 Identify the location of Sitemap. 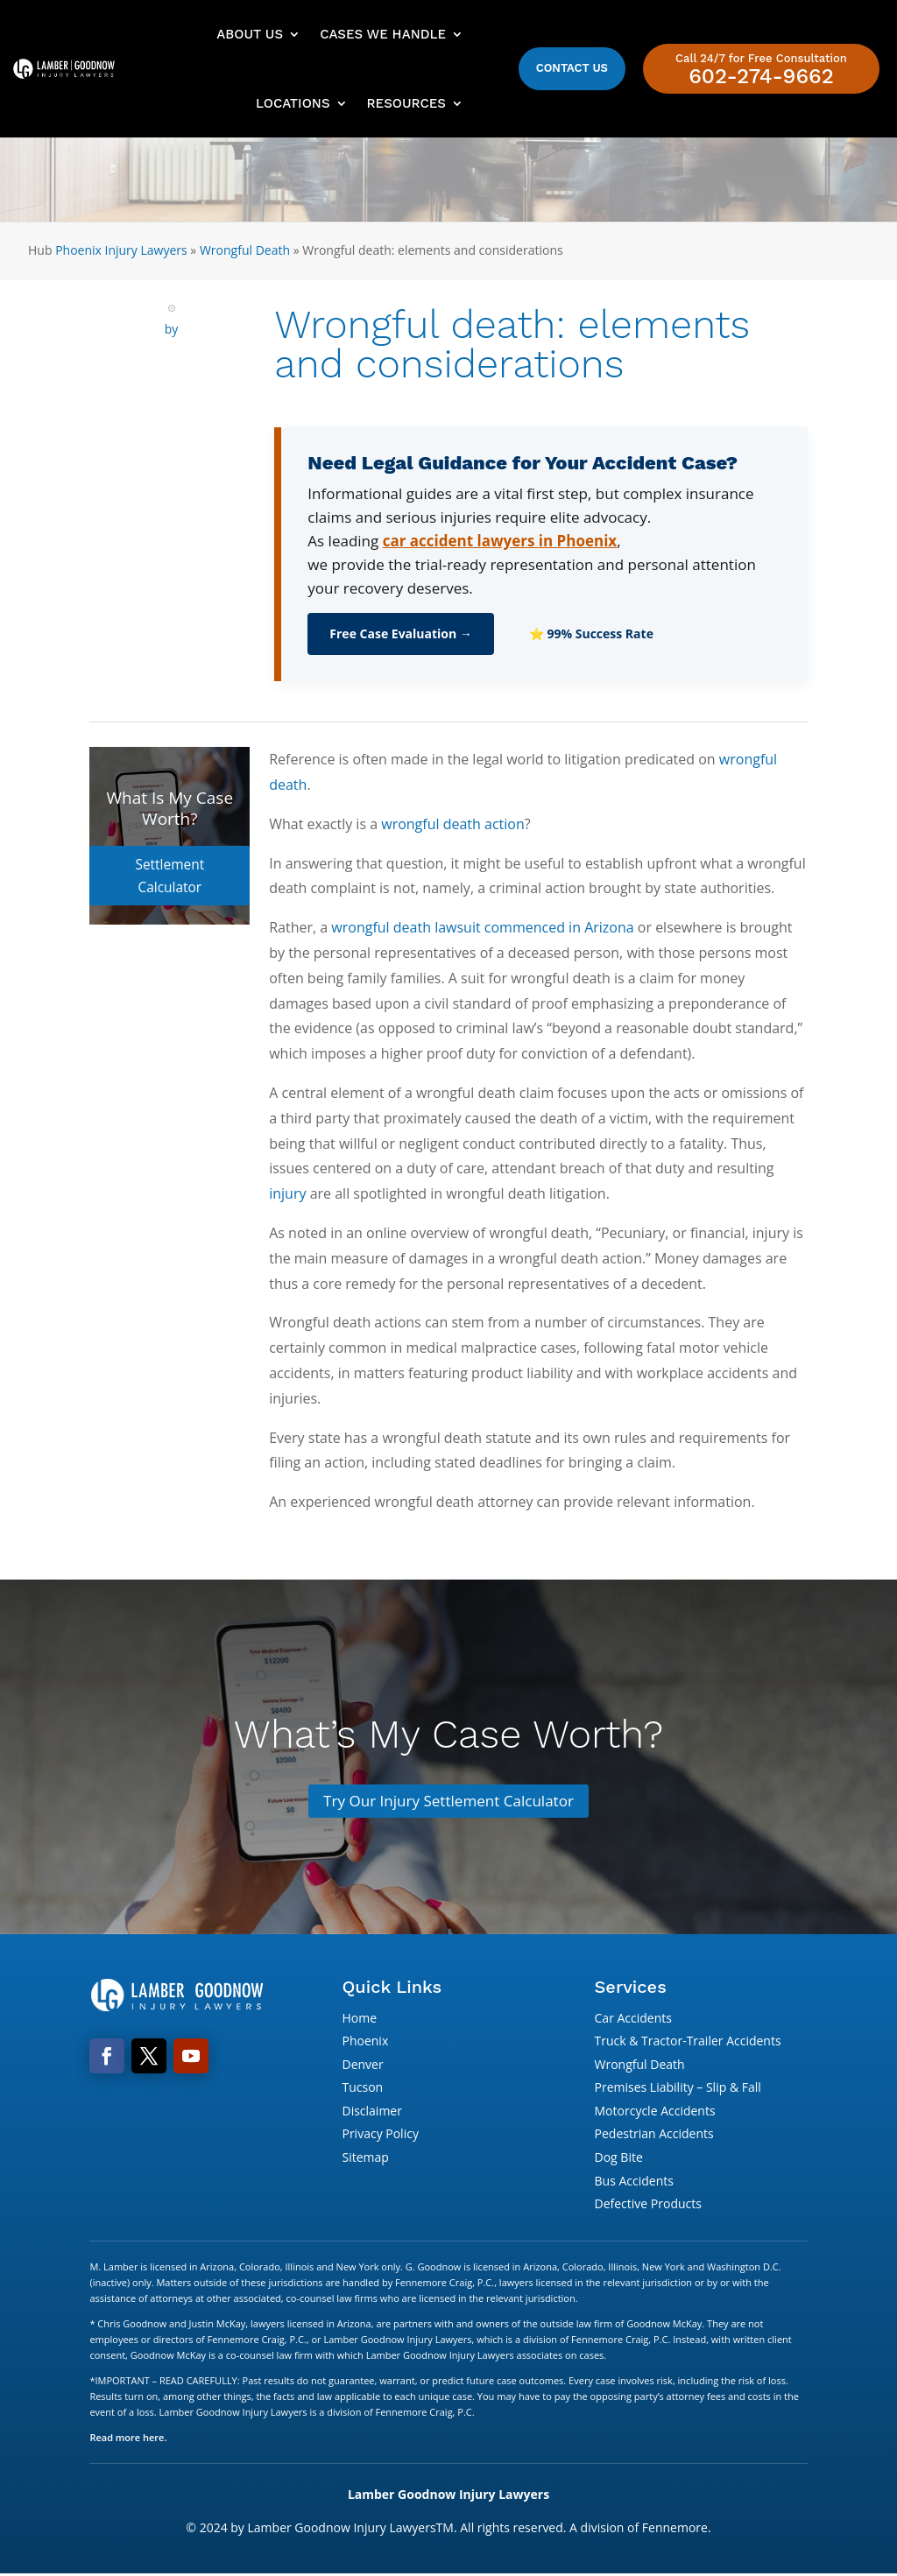
(365, 2158).